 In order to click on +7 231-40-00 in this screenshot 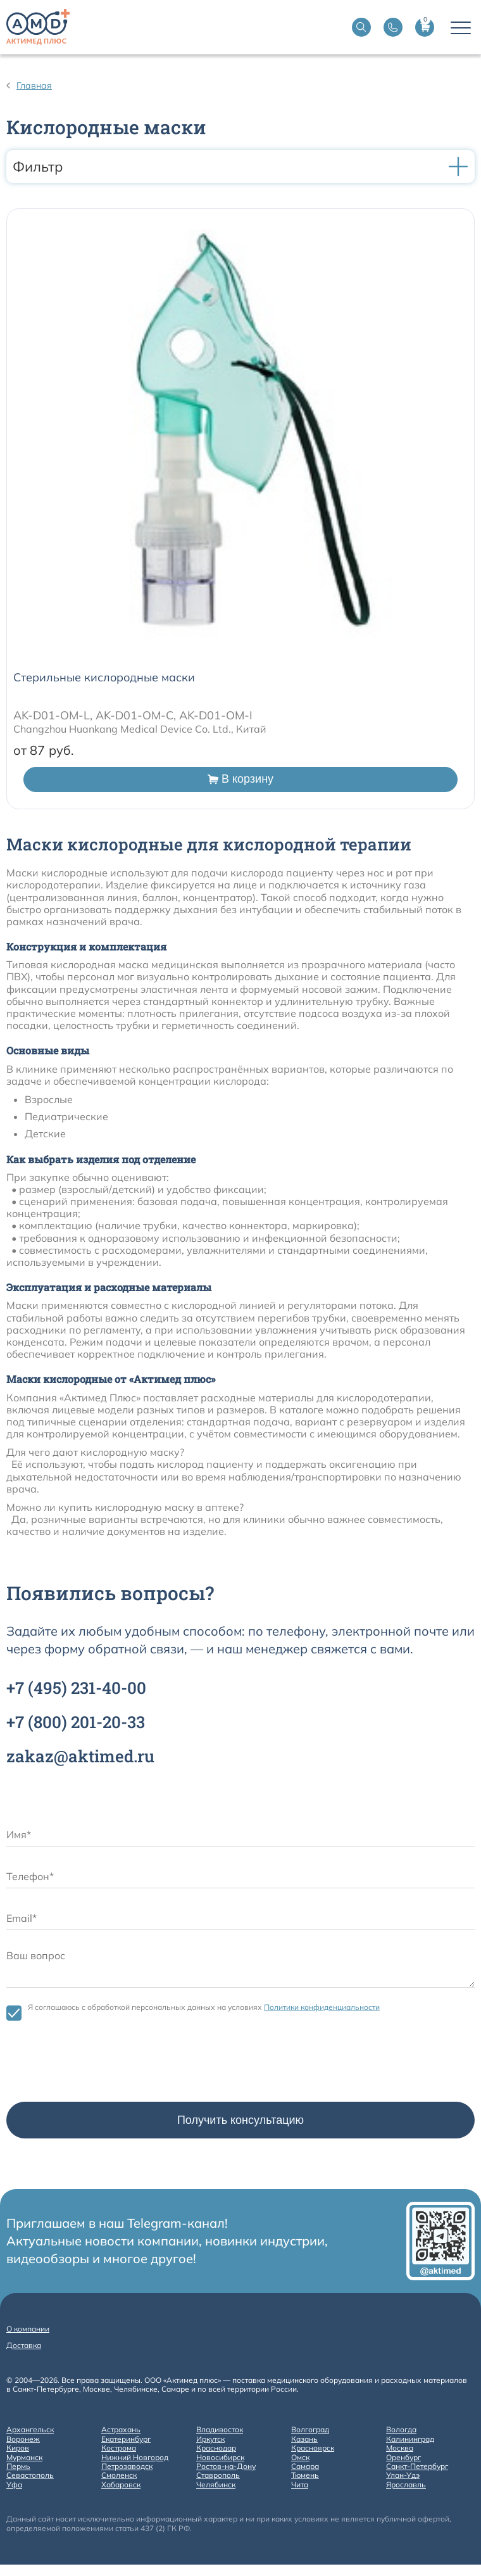, I will do `click(76, 1687)`.